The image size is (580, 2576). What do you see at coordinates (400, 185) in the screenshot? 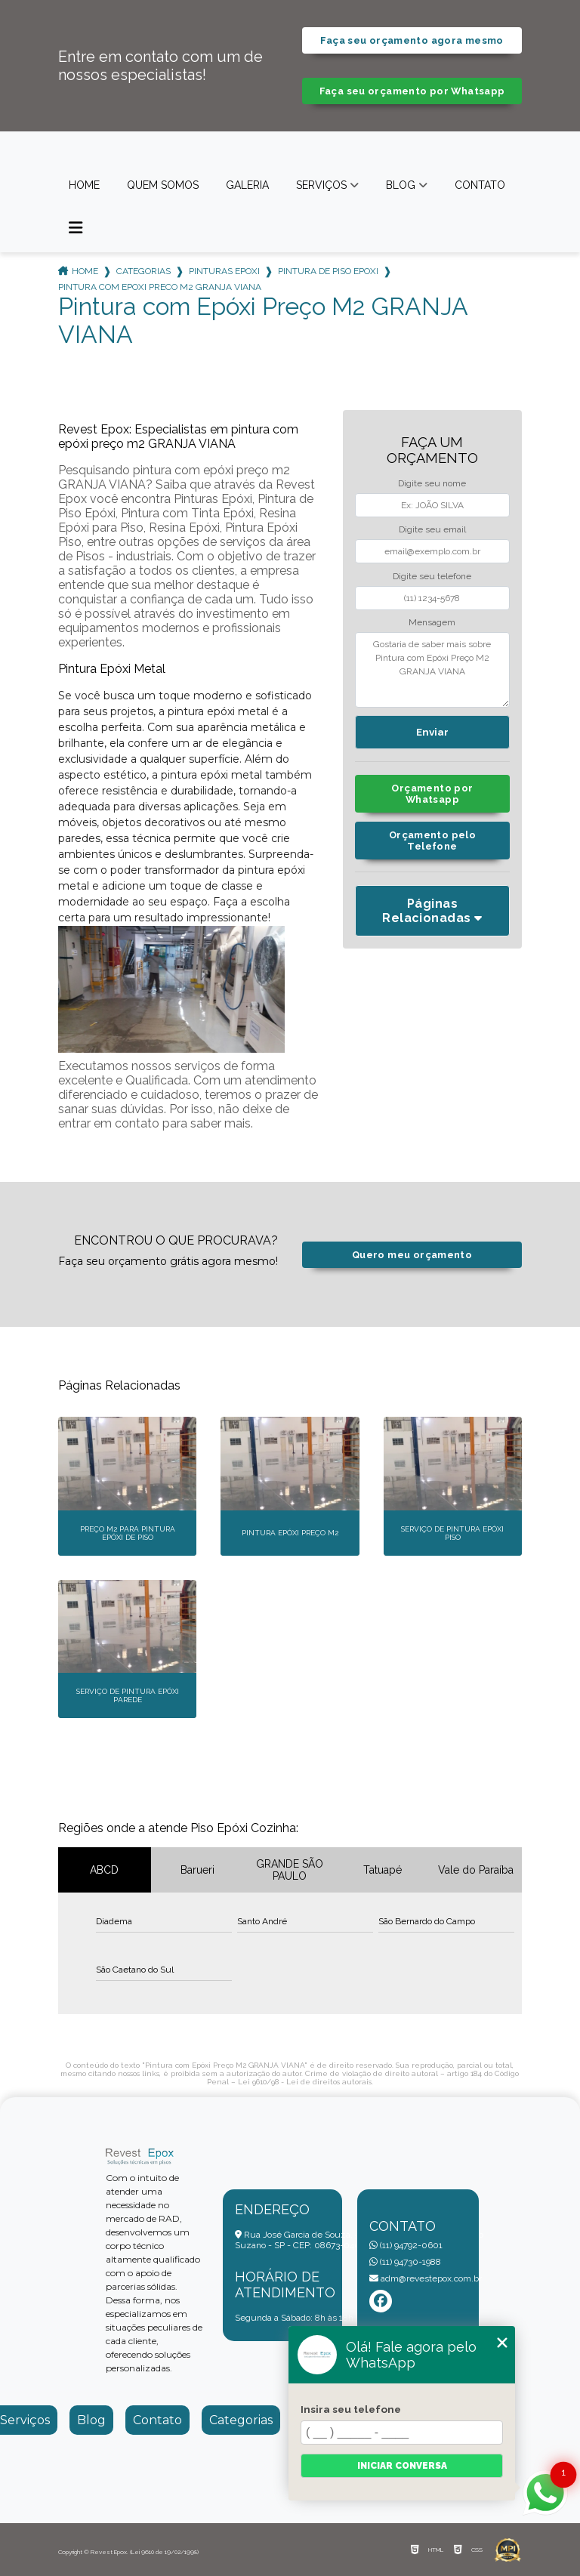
I see `Blog` at bounding box center [400, 185].